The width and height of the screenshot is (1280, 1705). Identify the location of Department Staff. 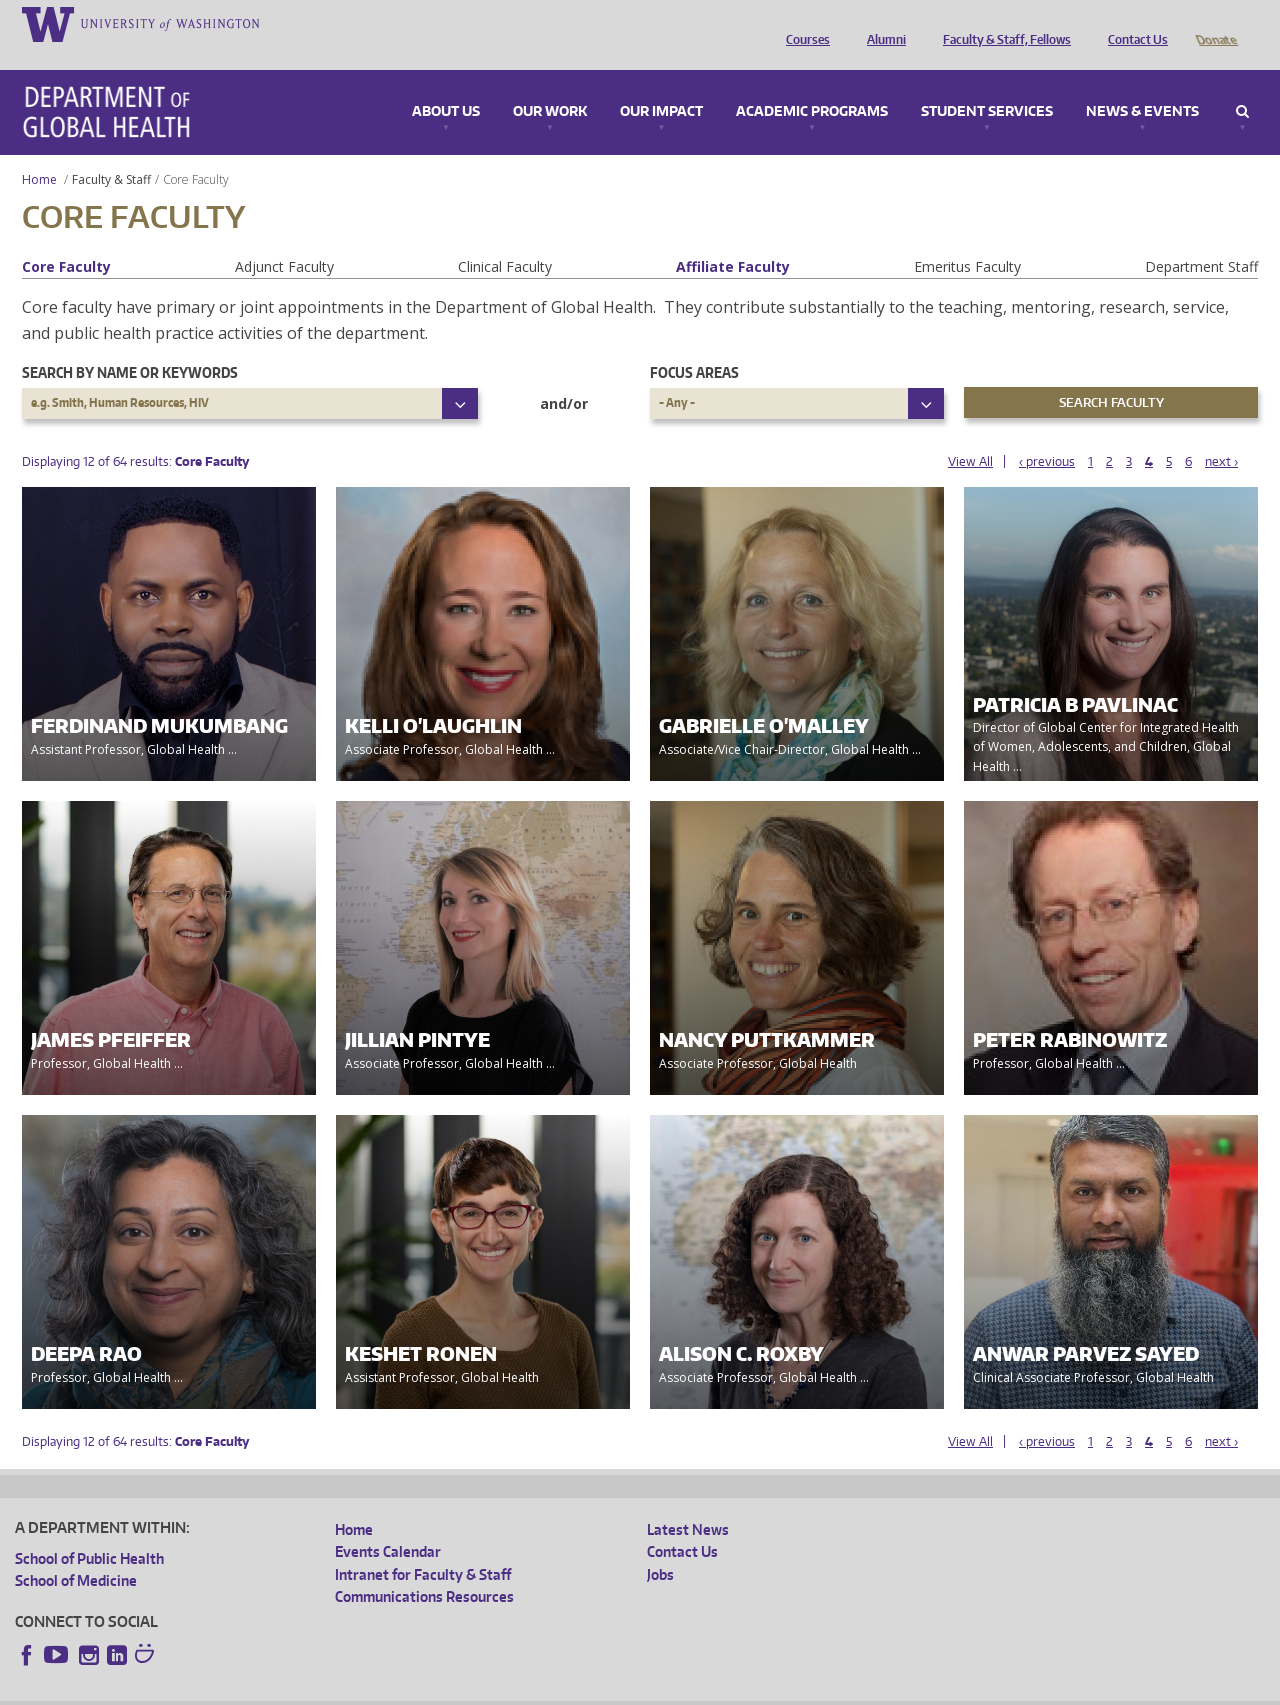
(1201, 238).